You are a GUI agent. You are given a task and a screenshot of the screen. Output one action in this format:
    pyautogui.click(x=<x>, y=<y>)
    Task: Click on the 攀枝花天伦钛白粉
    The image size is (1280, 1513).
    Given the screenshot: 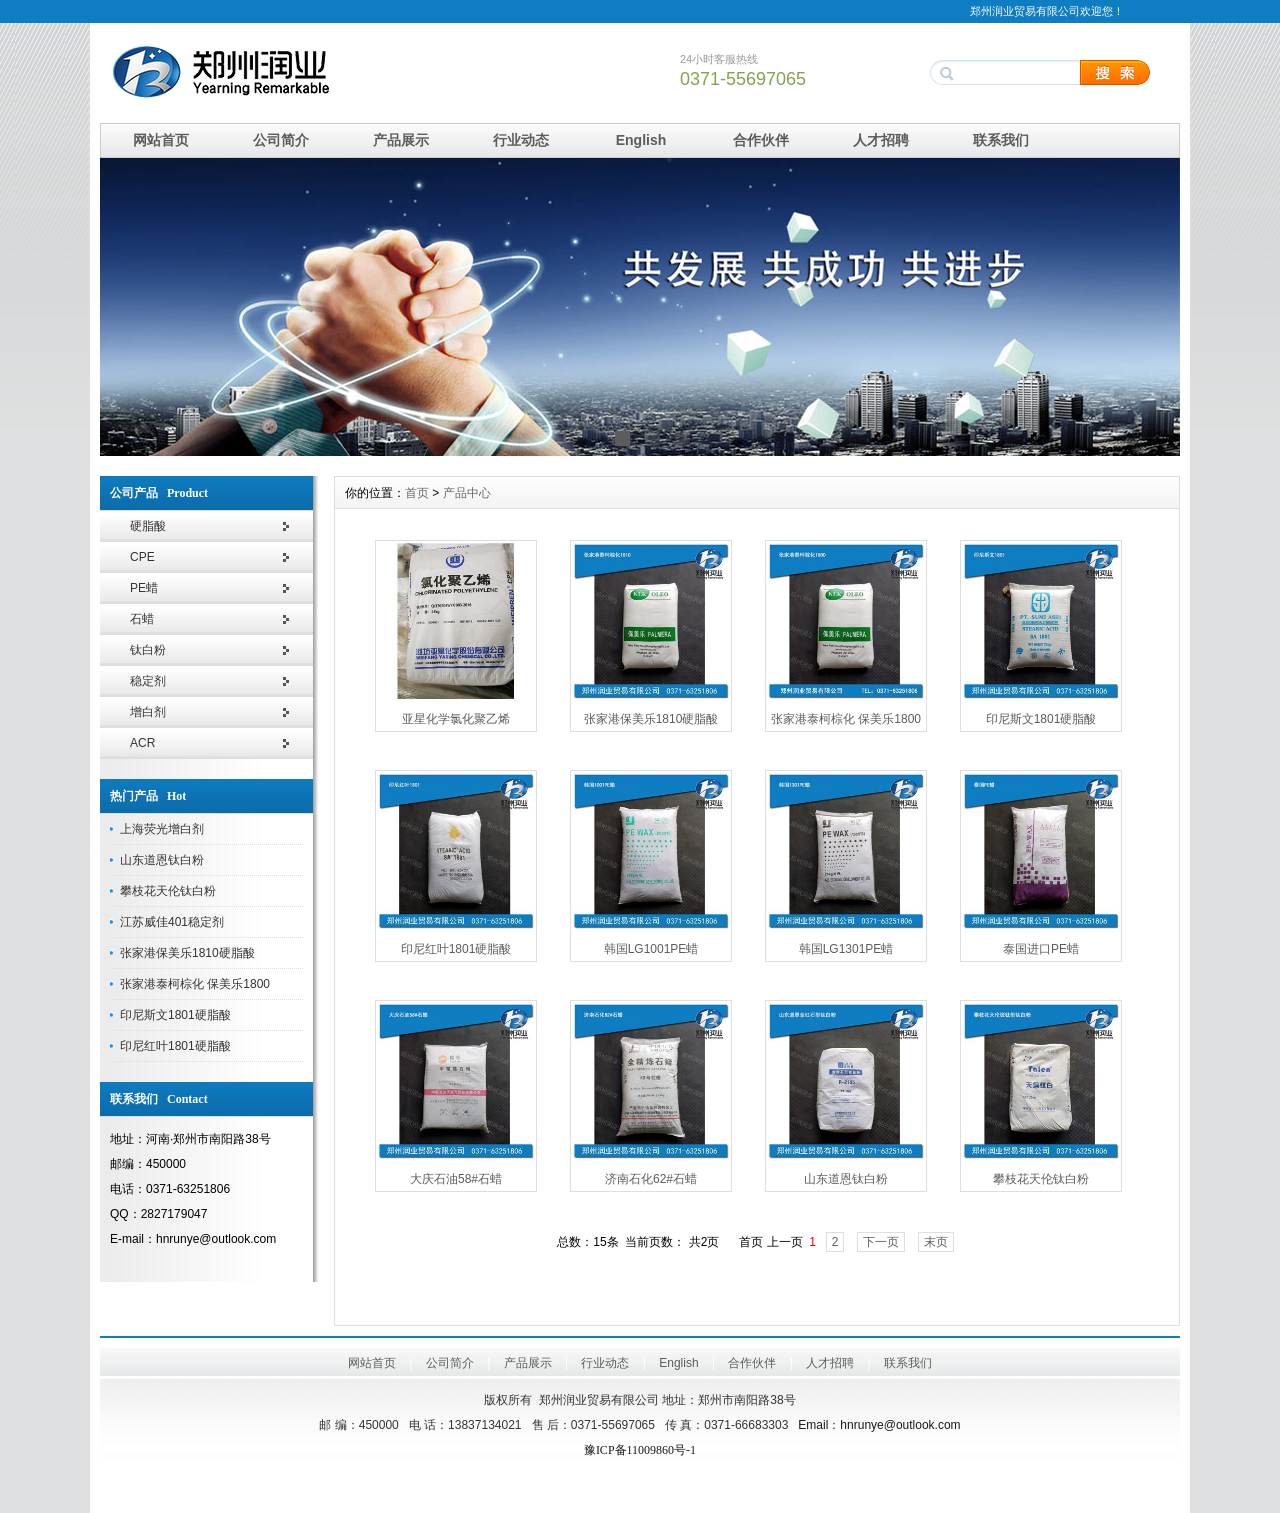 What is the action you would take?
    pyautogui.click(x=168, y=891)
    